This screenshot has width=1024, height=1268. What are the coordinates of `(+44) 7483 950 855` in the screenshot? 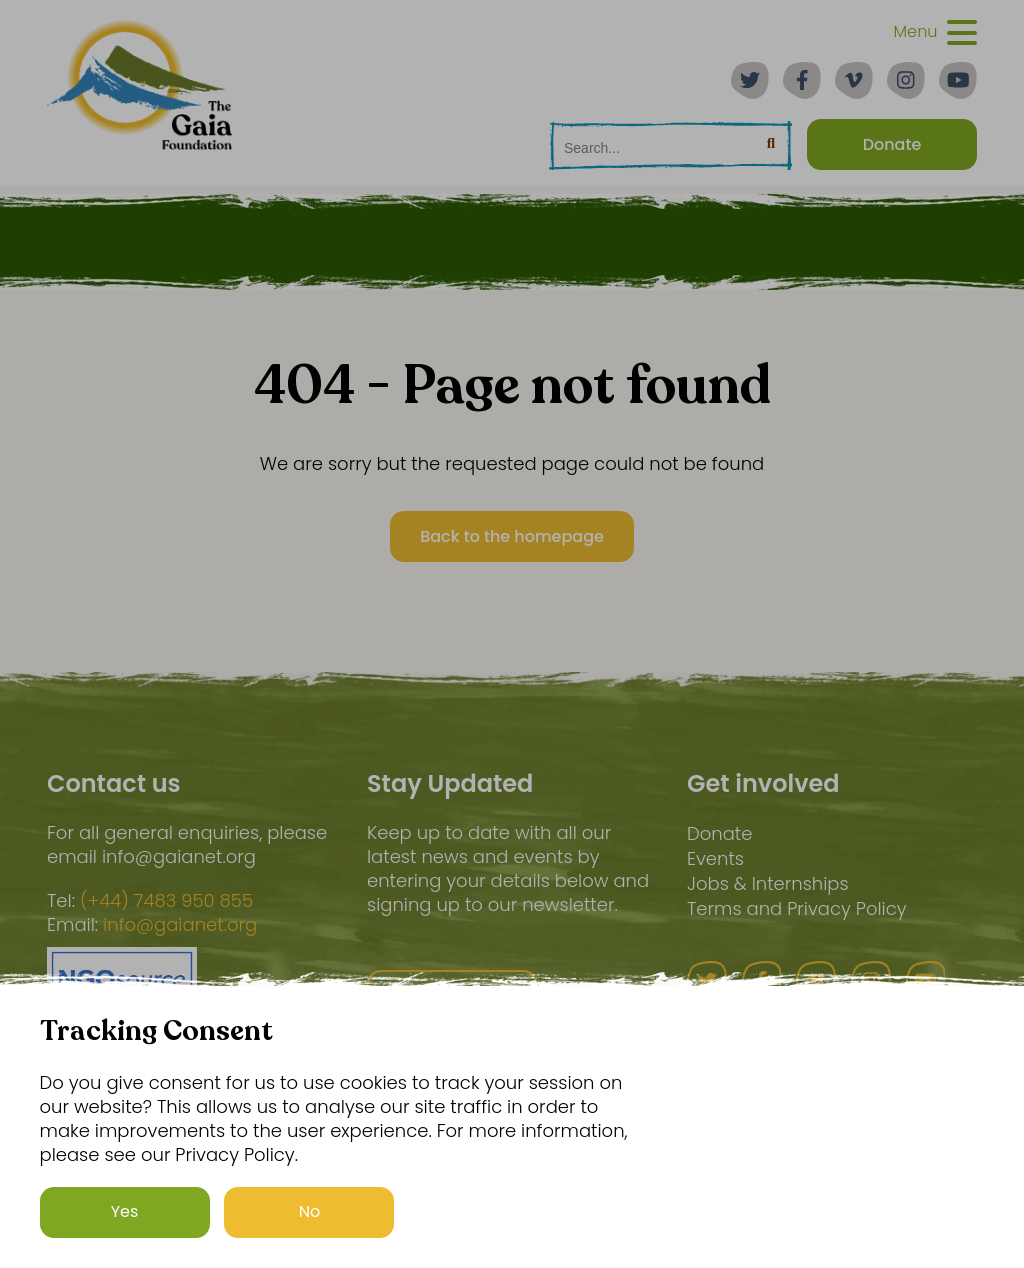 It's located at (166, 901).